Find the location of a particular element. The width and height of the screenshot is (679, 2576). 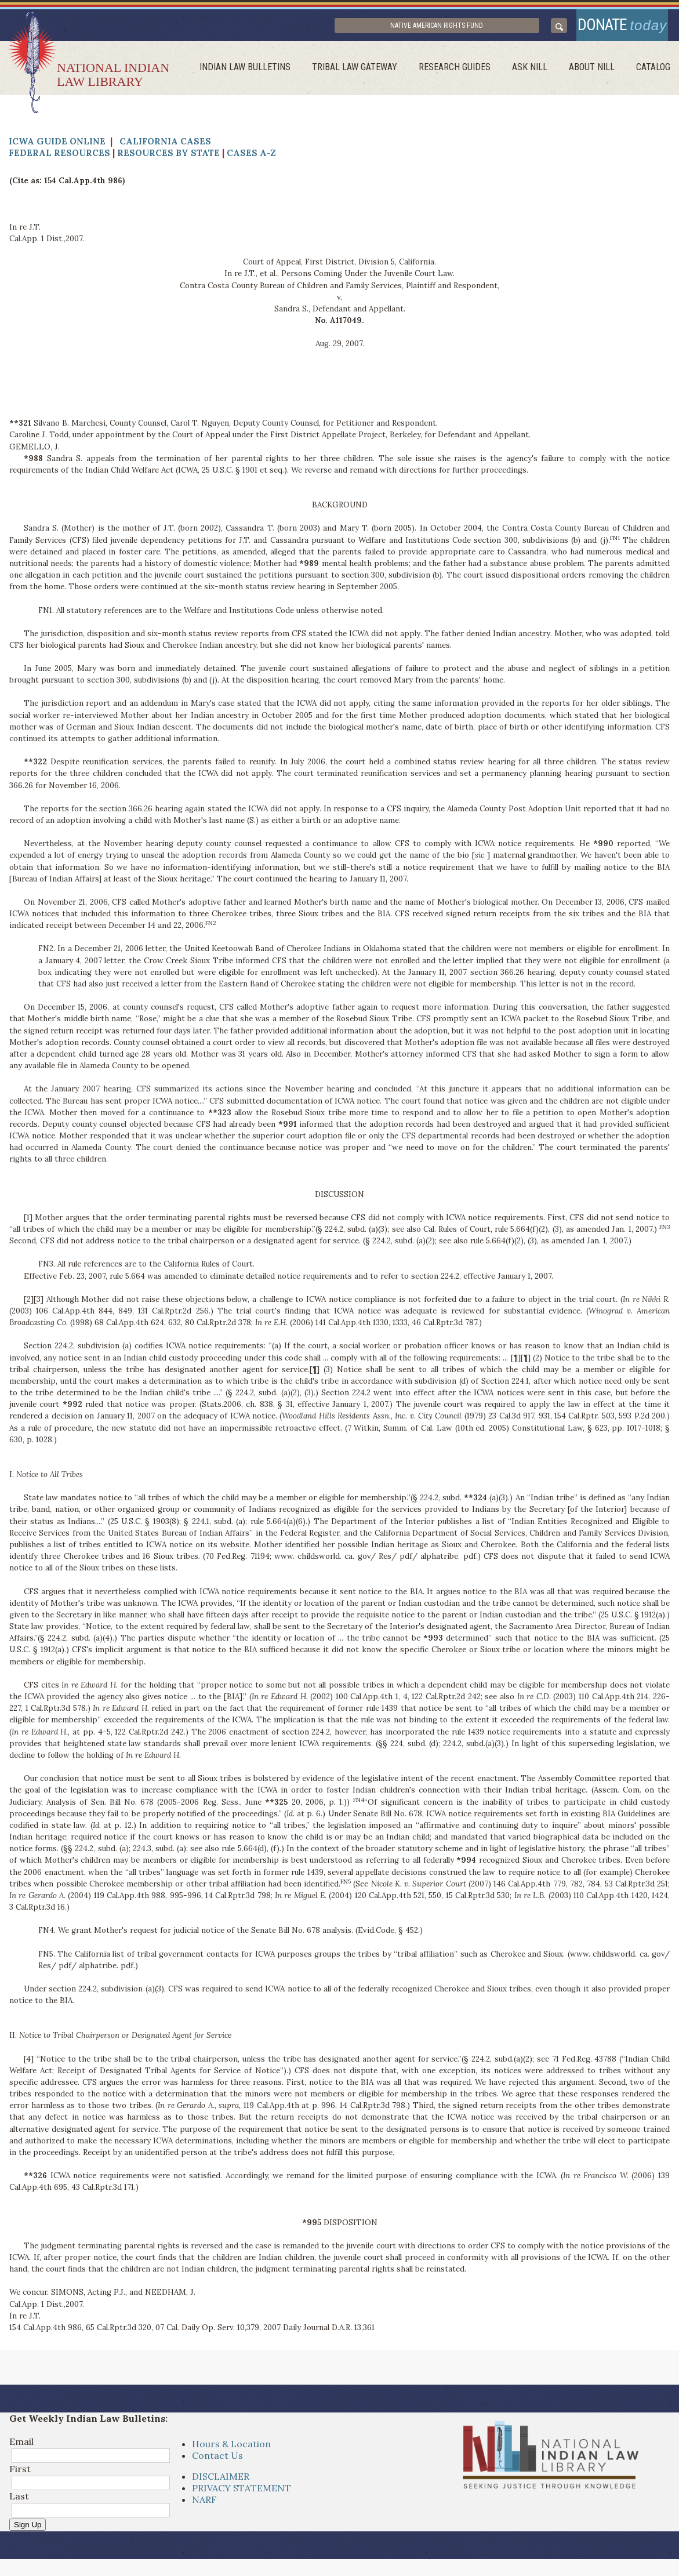

About Nill is located at coordinates (596, 72).